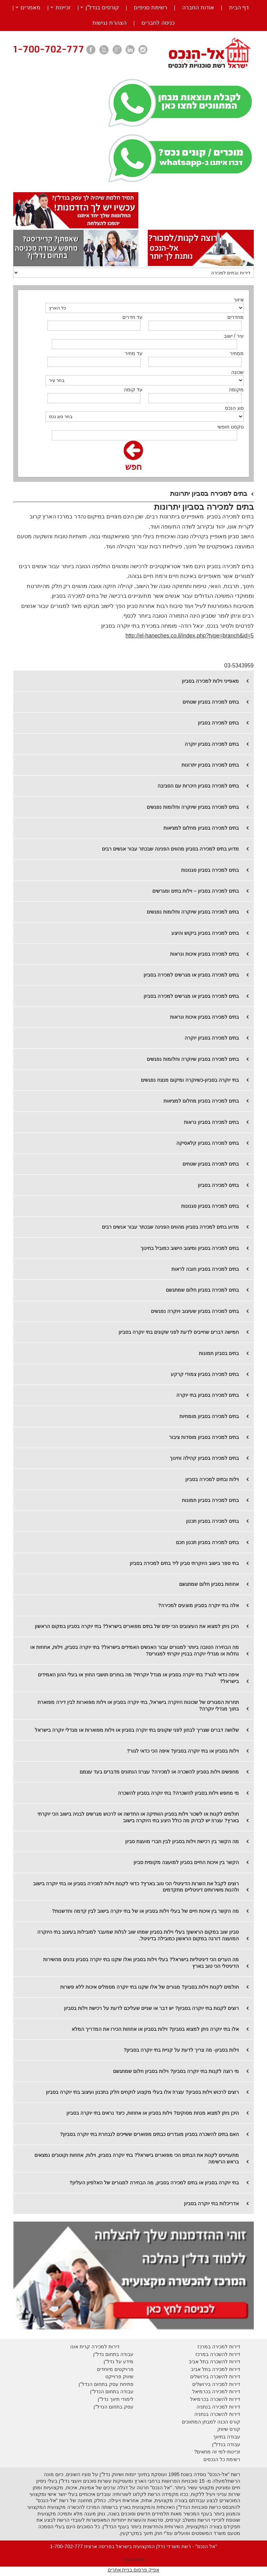 The image size is (267, 2576). What do you see at coordinates (63, 7) in the screenshot?
I see `זכיינות` at bounding box center [63, 7].